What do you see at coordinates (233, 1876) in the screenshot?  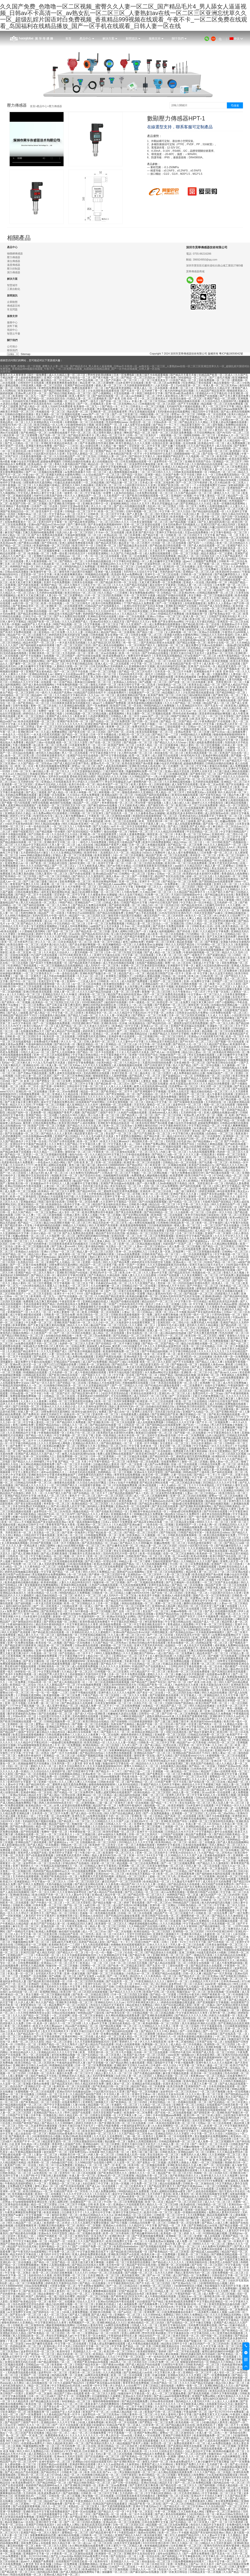 I see `精品欧美一区二区三区在线` at bounding box center [233, 1876].